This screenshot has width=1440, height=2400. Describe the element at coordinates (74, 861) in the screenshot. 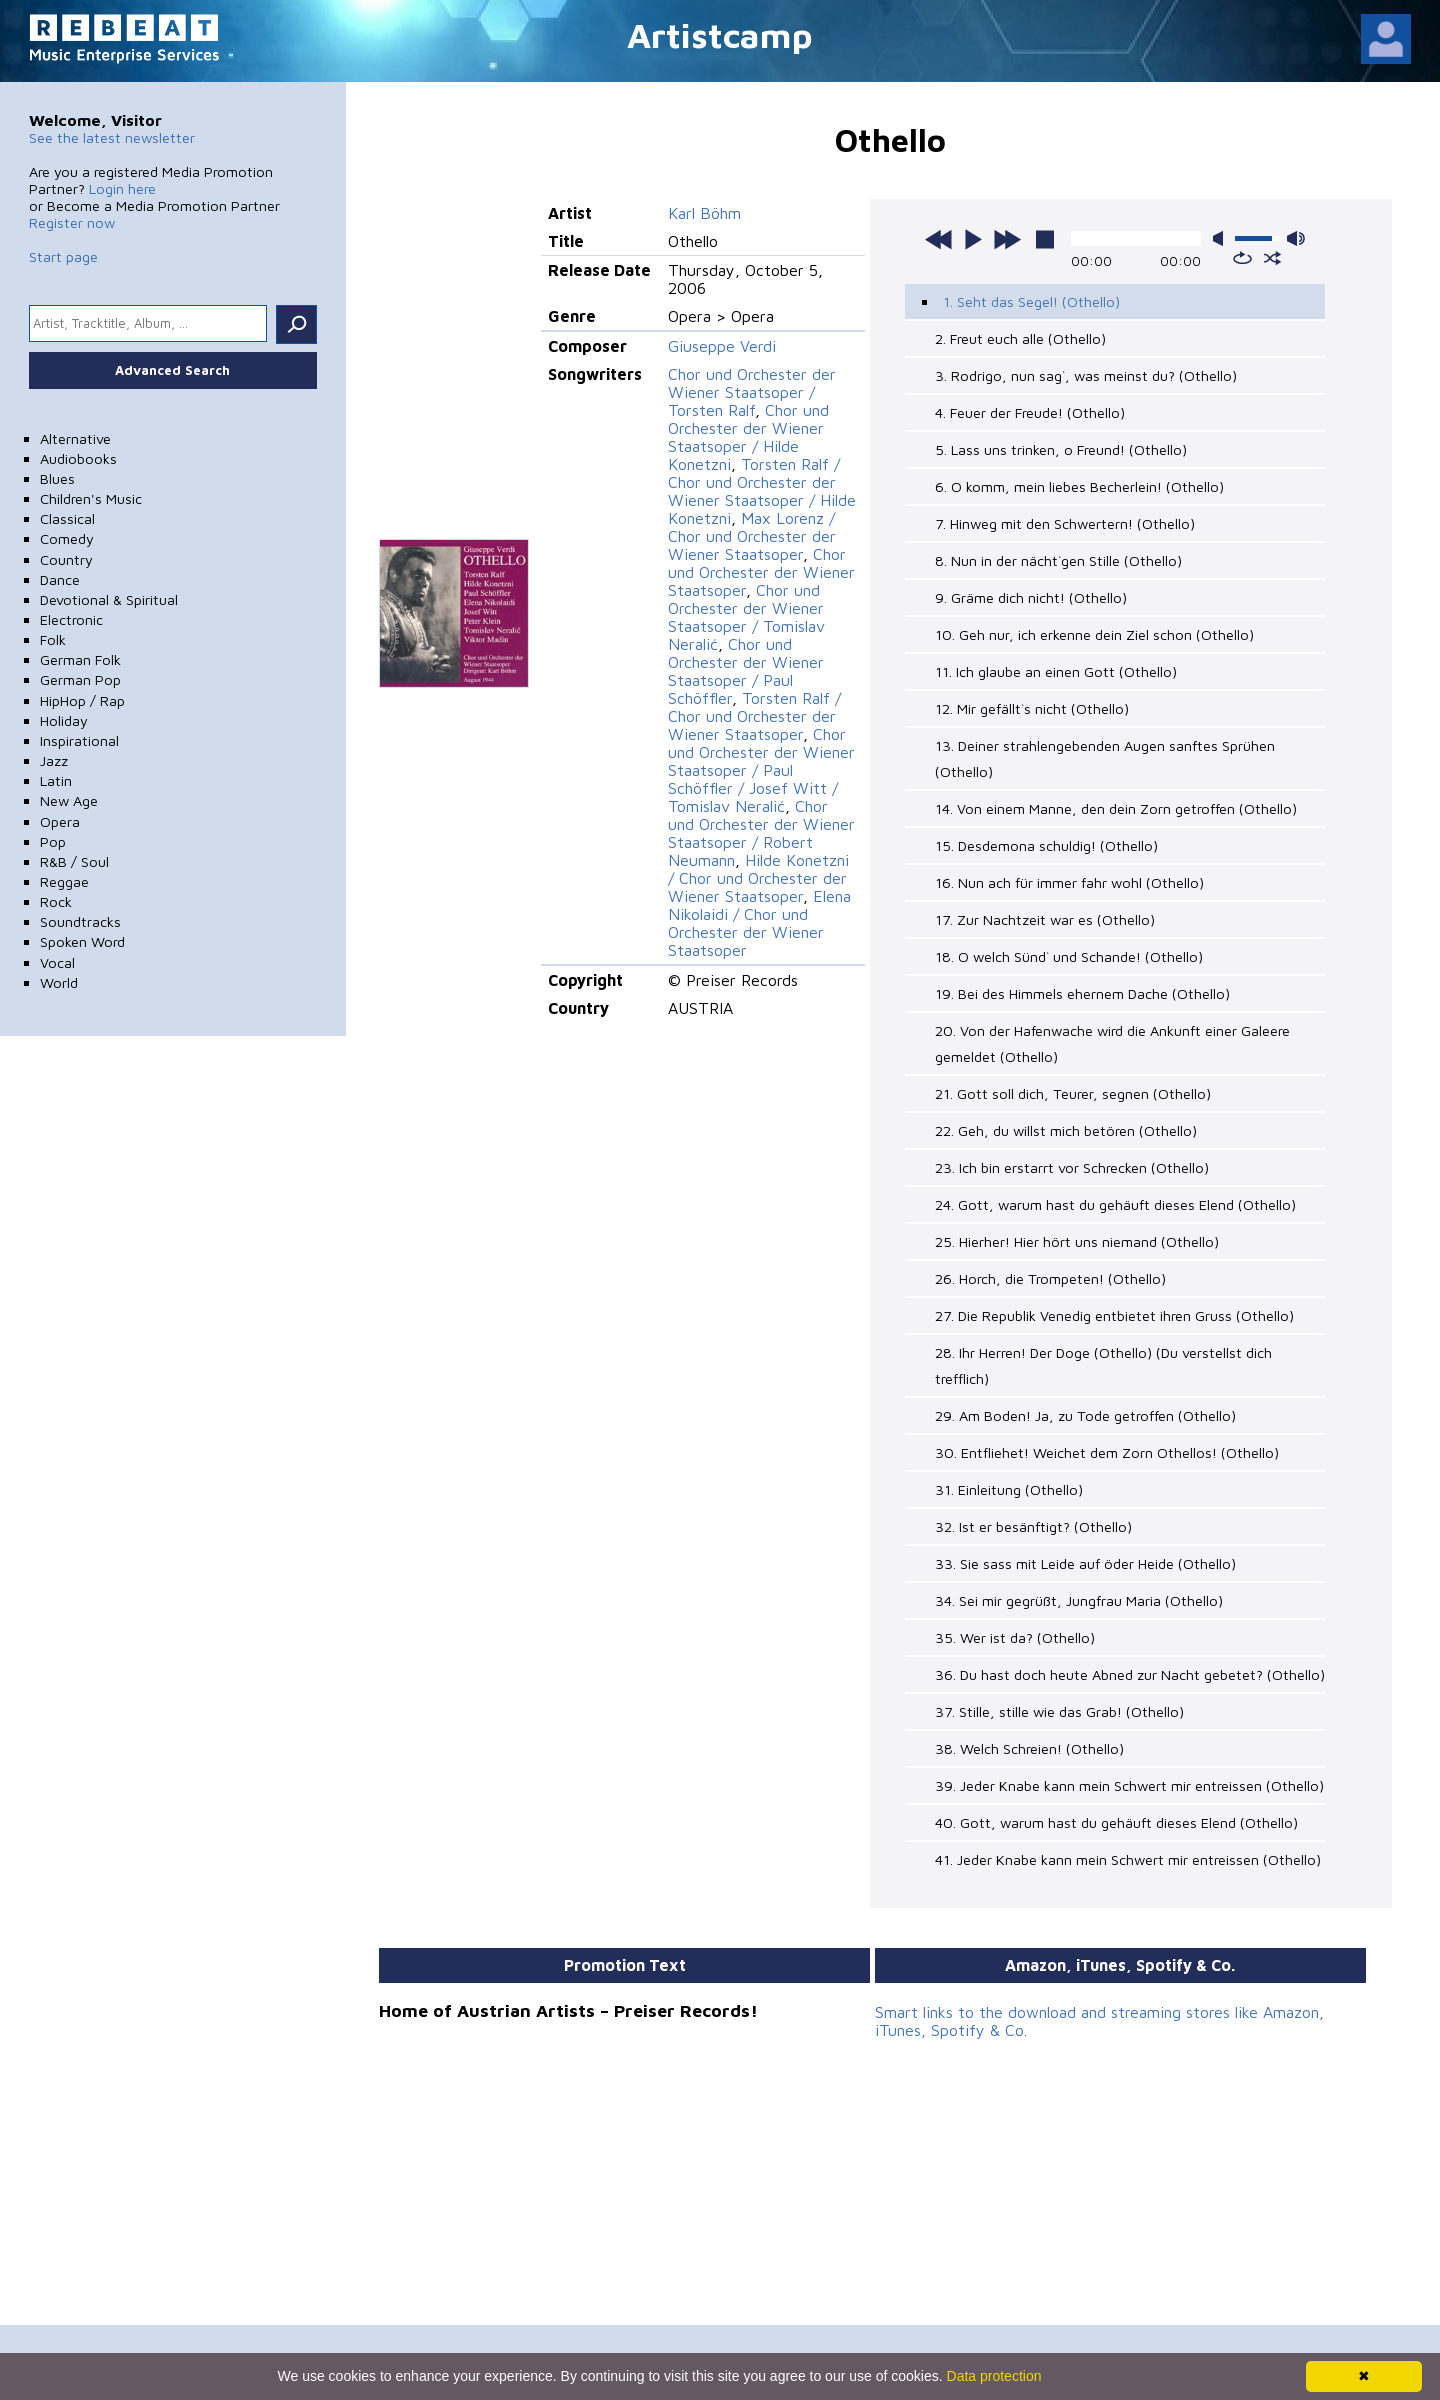

I see `R&B / Soul` at that location.